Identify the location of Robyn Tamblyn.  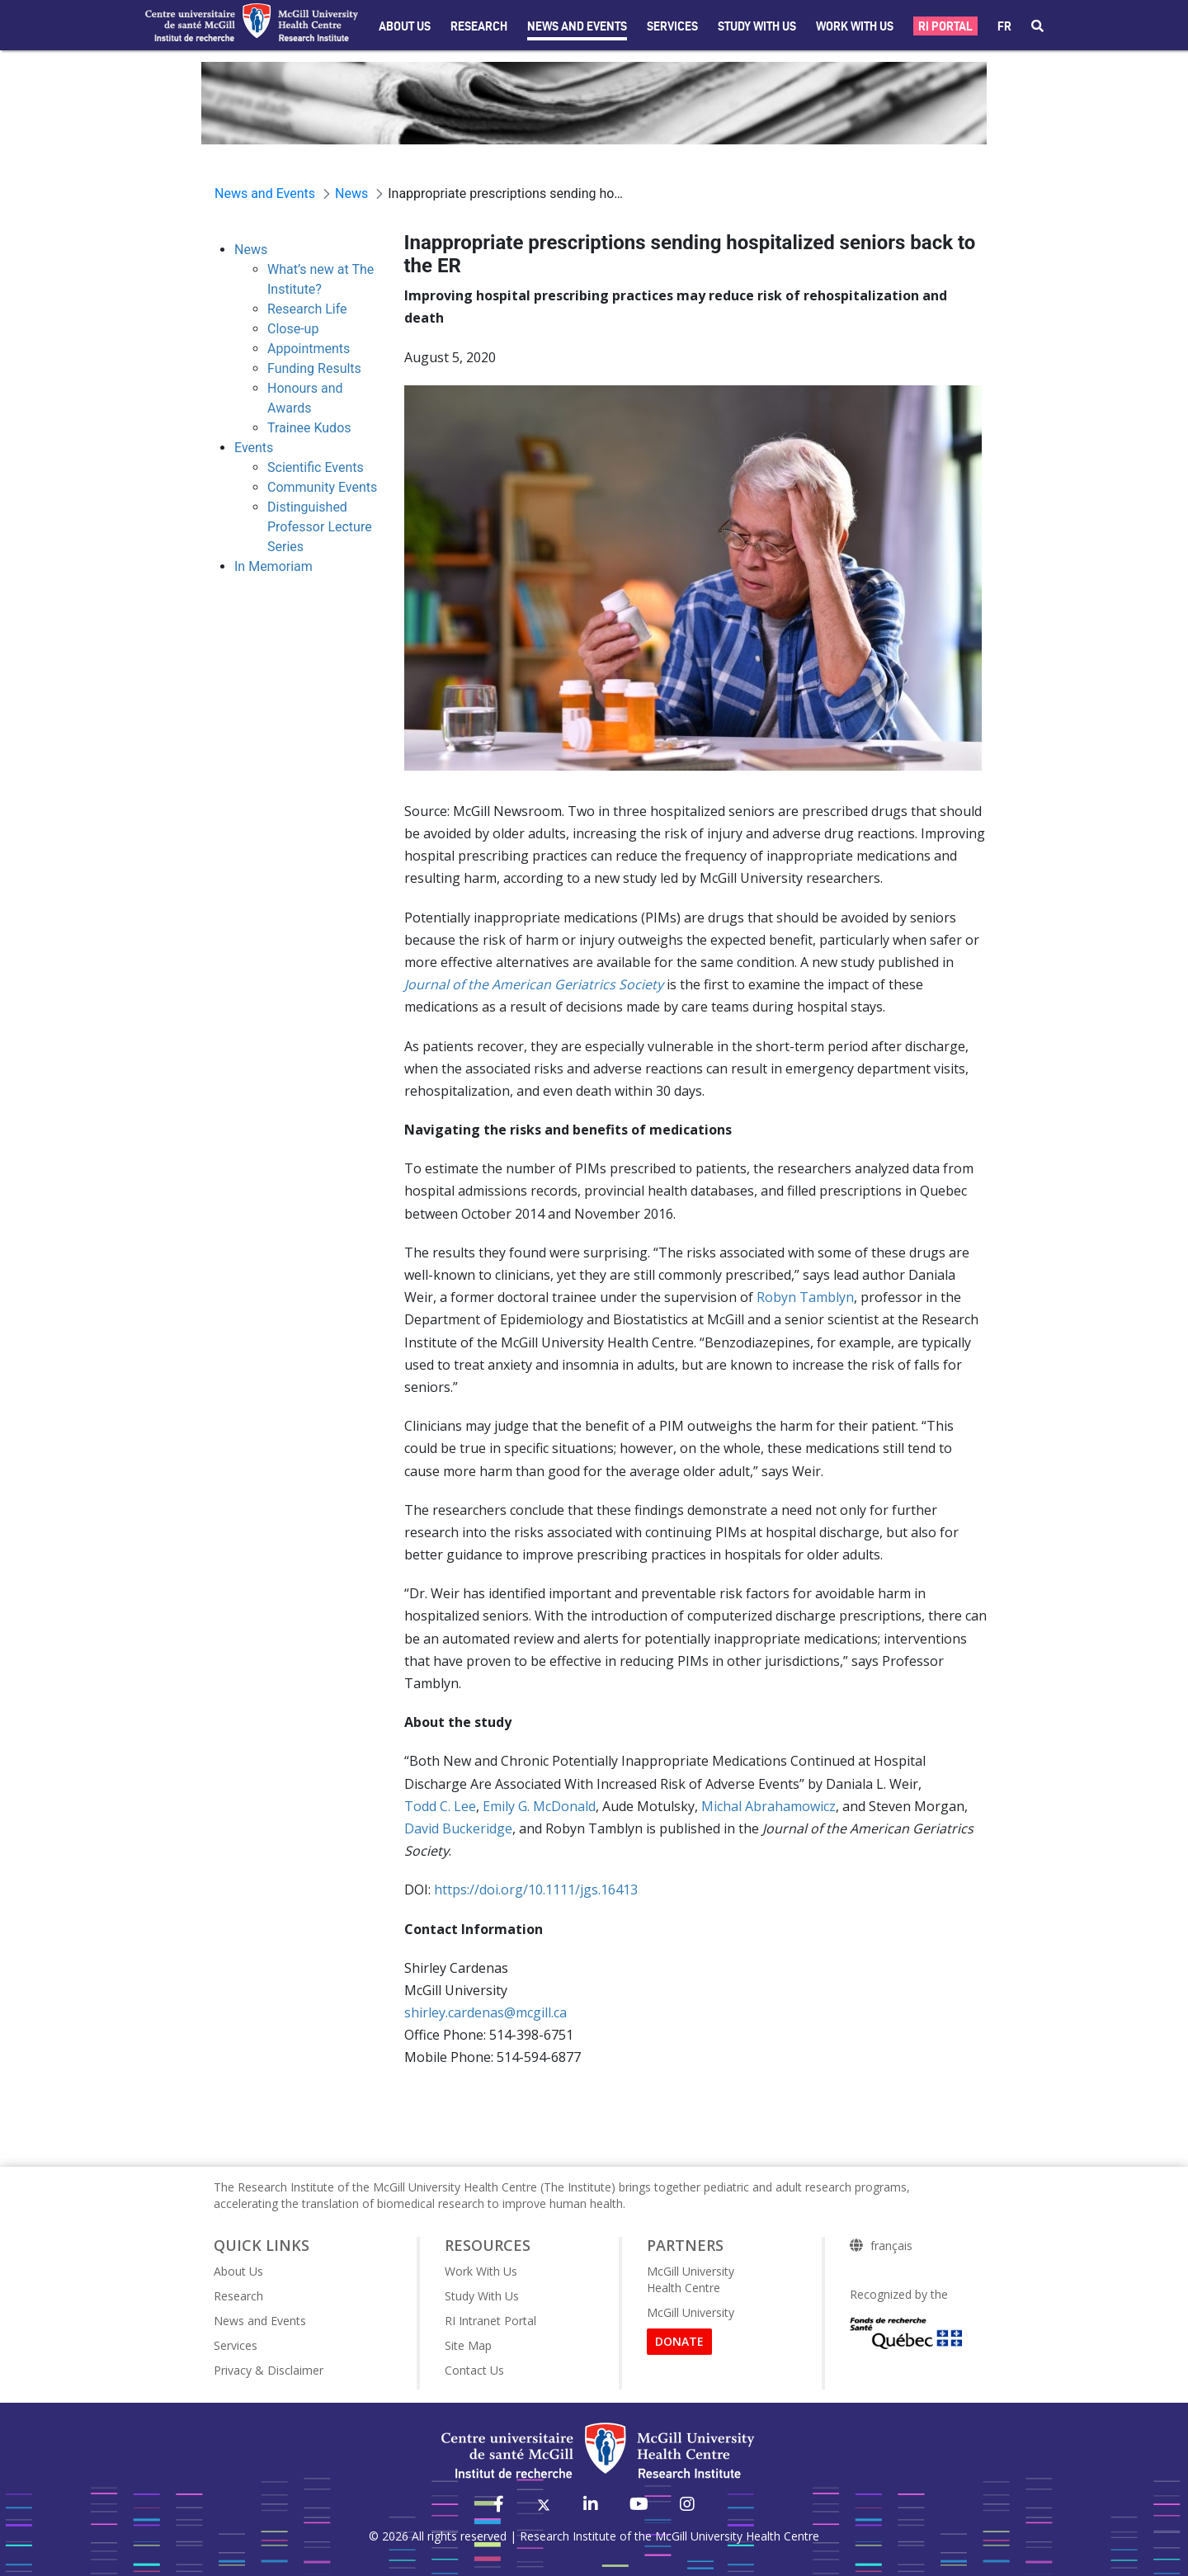
(805, 1297).